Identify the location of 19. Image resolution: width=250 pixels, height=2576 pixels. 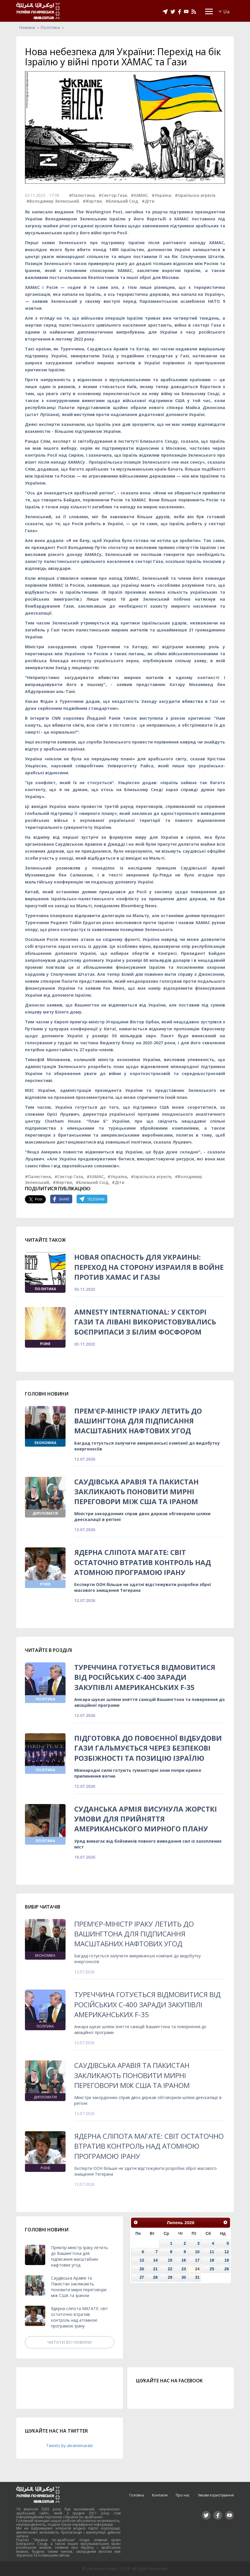
(226, 2260).